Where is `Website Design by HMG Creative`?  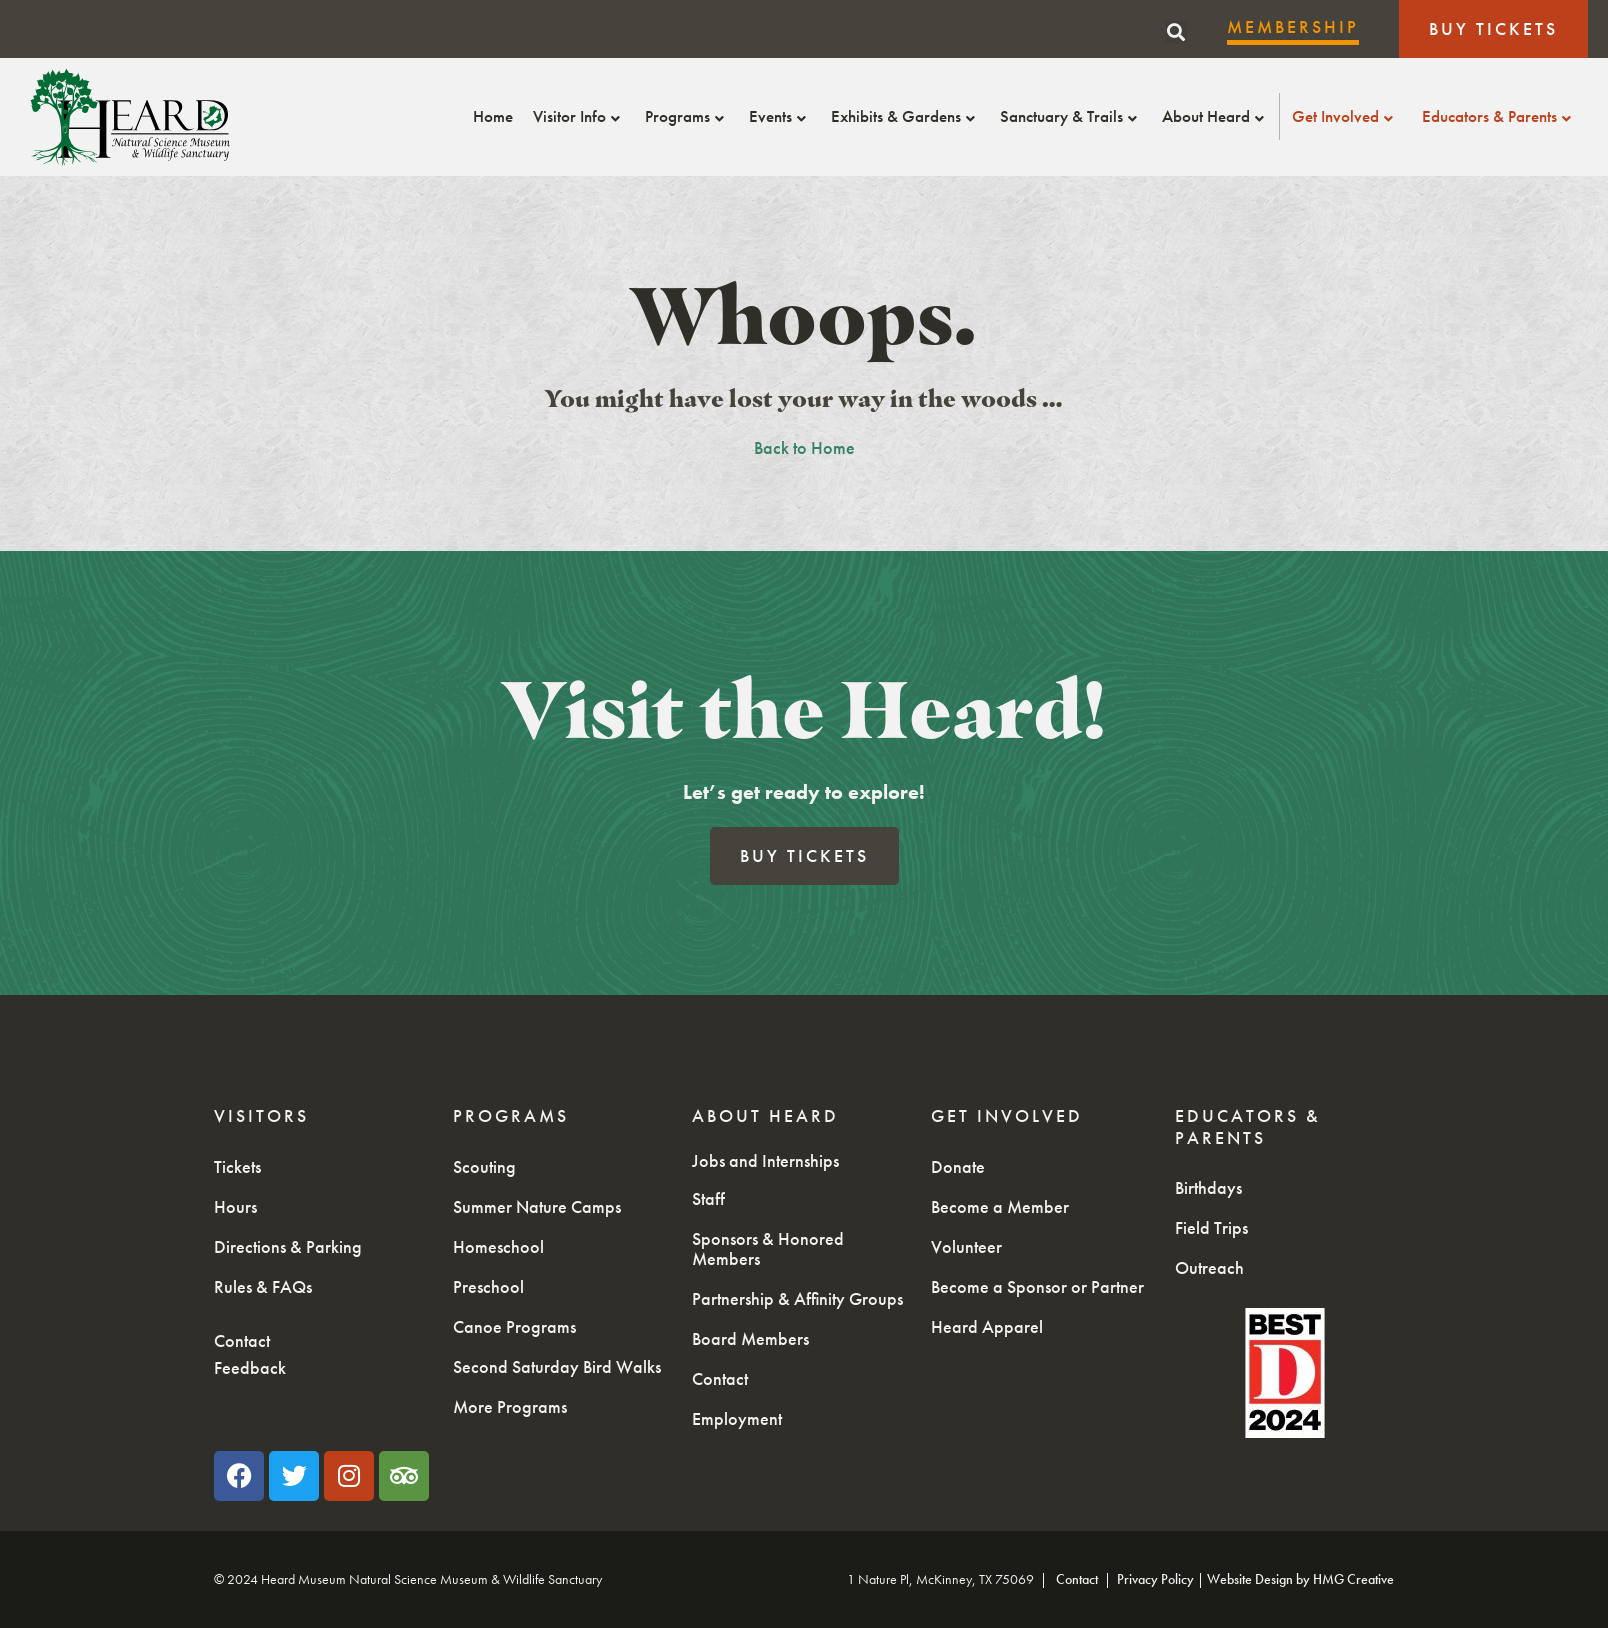 Website Design by HMG Creative is located at coordinates (1300, 1579).